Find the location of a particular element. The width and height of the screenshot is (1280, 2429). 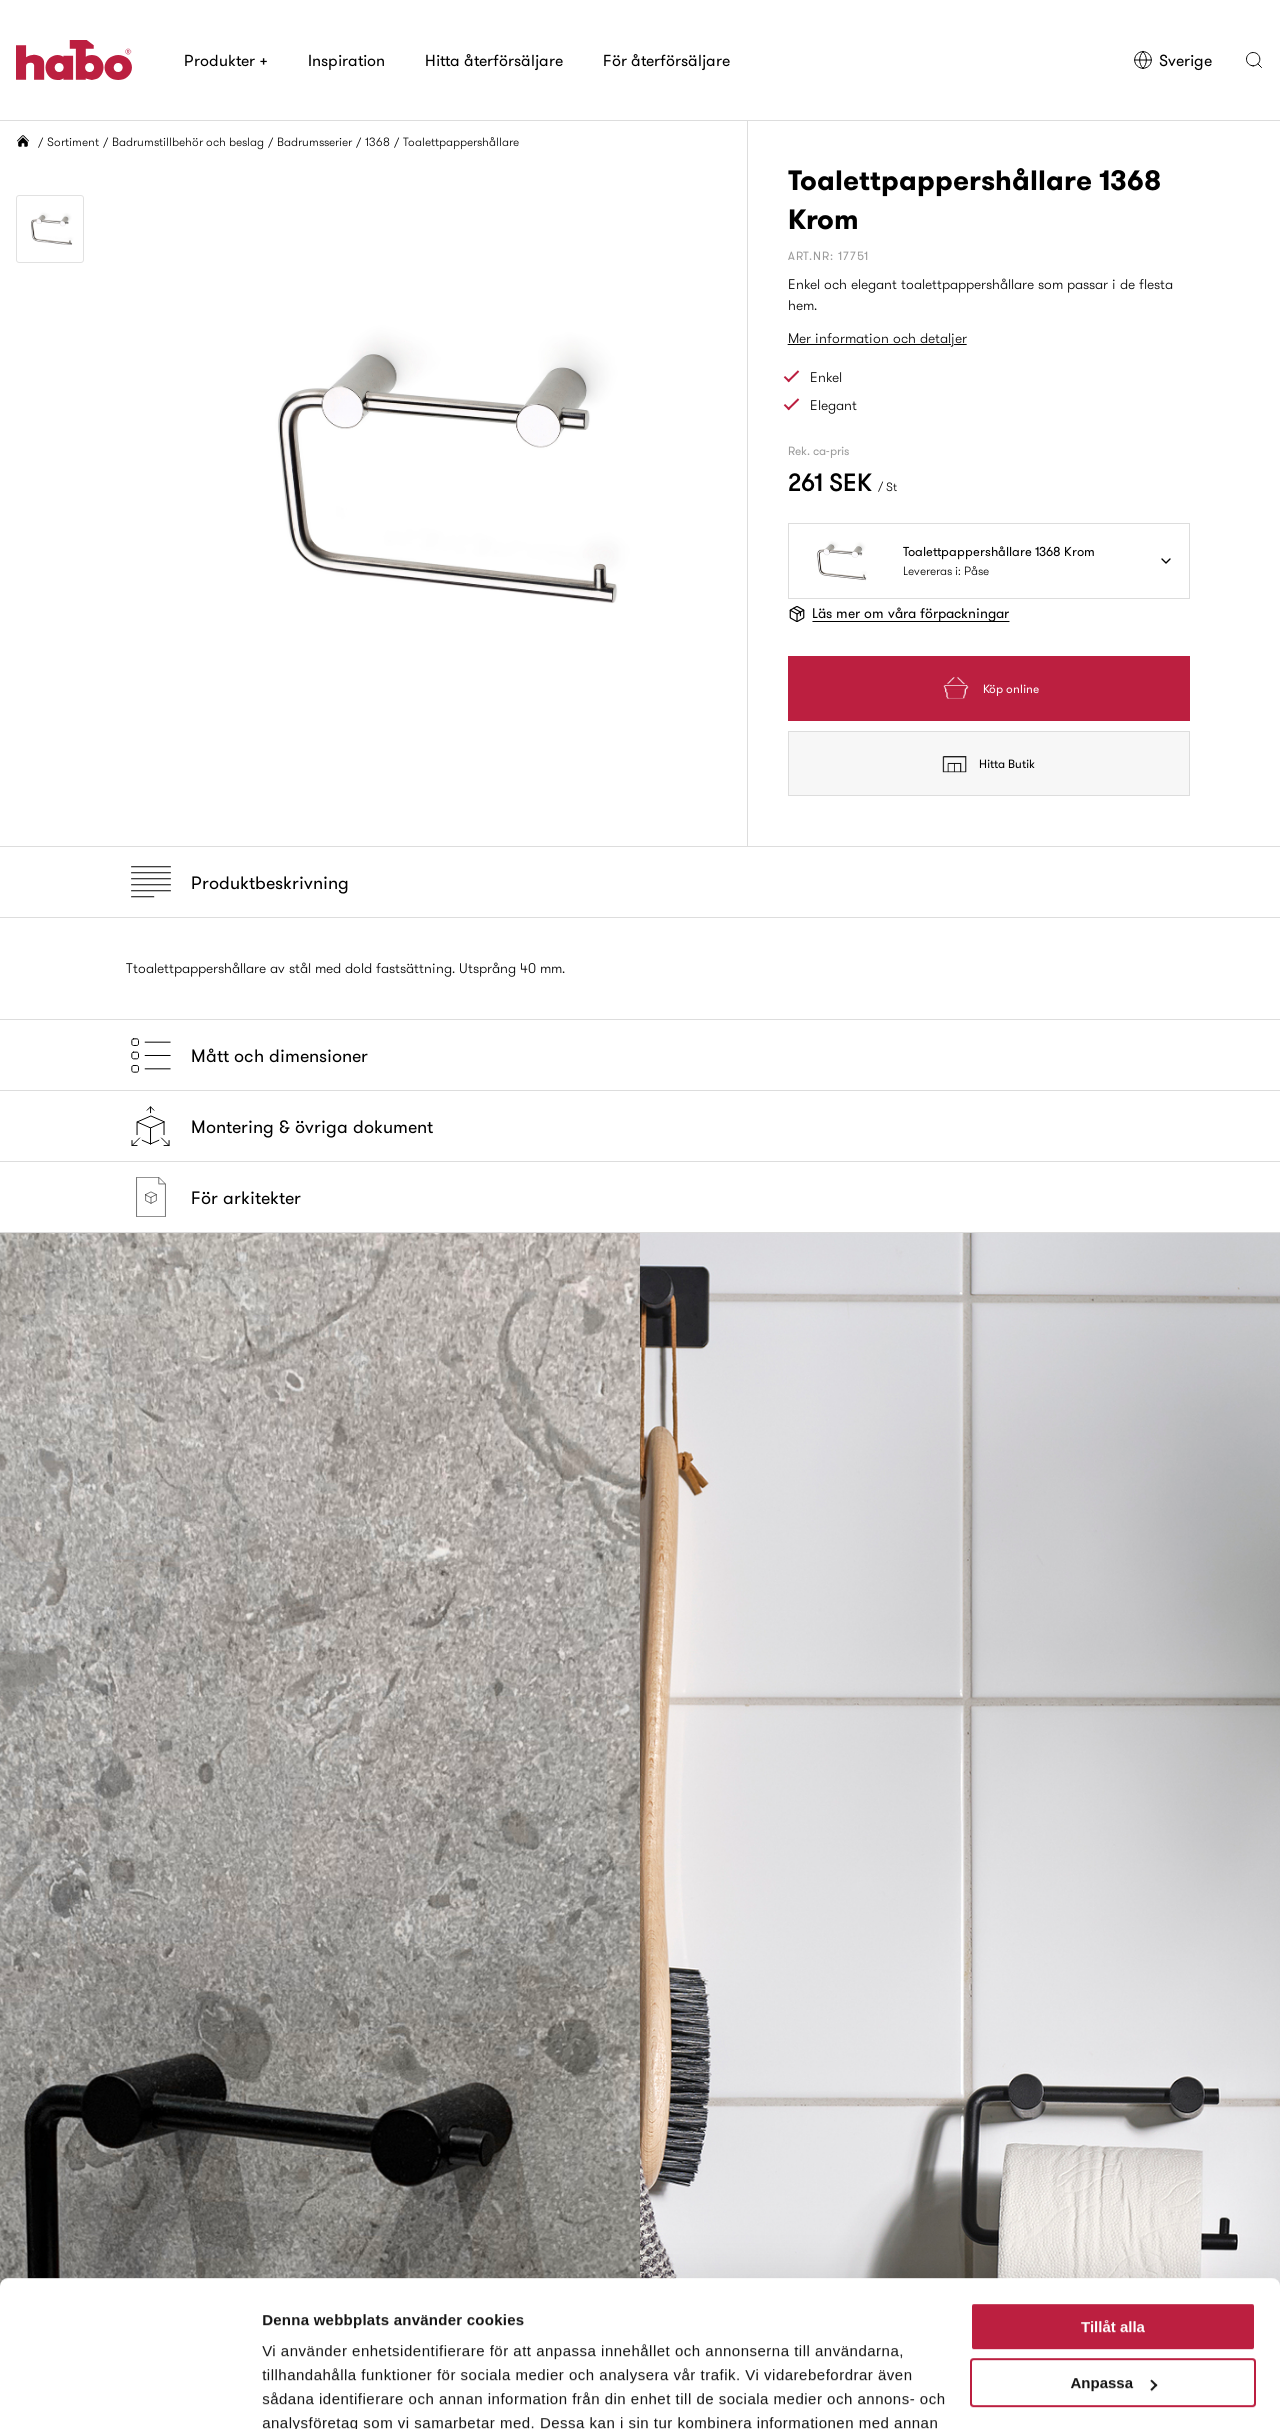

Hitta återförsäljare is located at coordinates (494, 60).